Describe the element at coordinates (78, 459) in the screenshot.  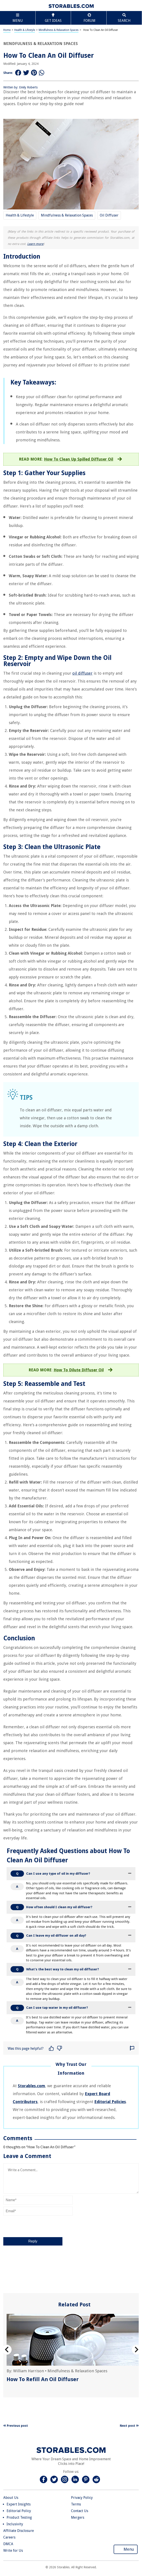
I see `How To Clean Up Spilled Diffuser Oil` at that location.